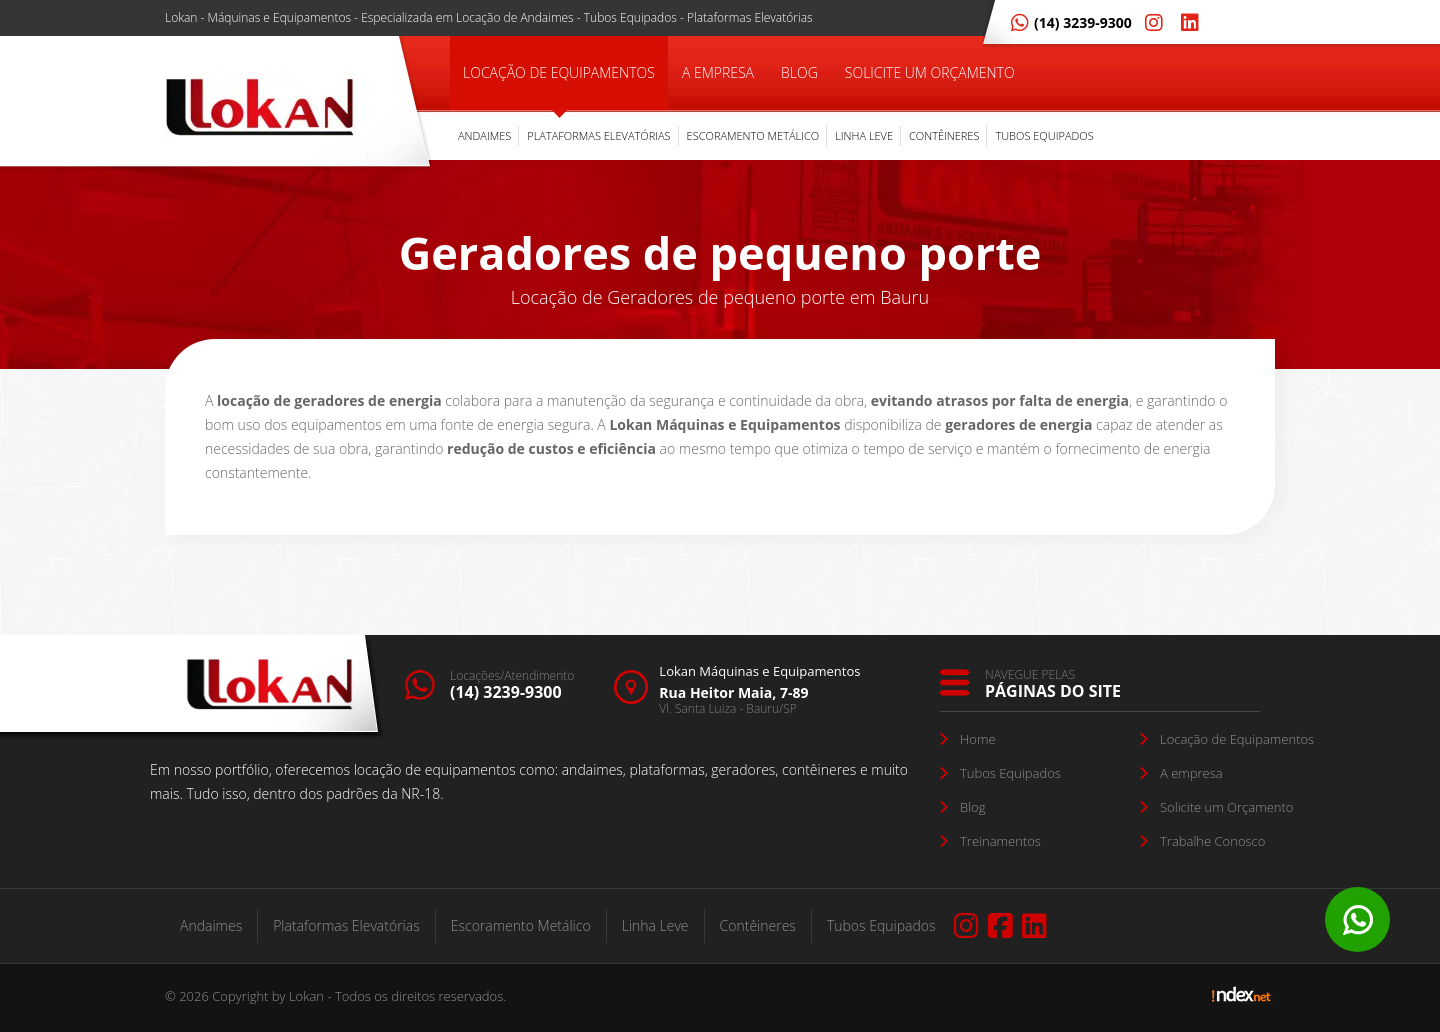 This screenshot has height=1032, width=1440. I want to click on Escoramento Metálico, so click(753, 135).